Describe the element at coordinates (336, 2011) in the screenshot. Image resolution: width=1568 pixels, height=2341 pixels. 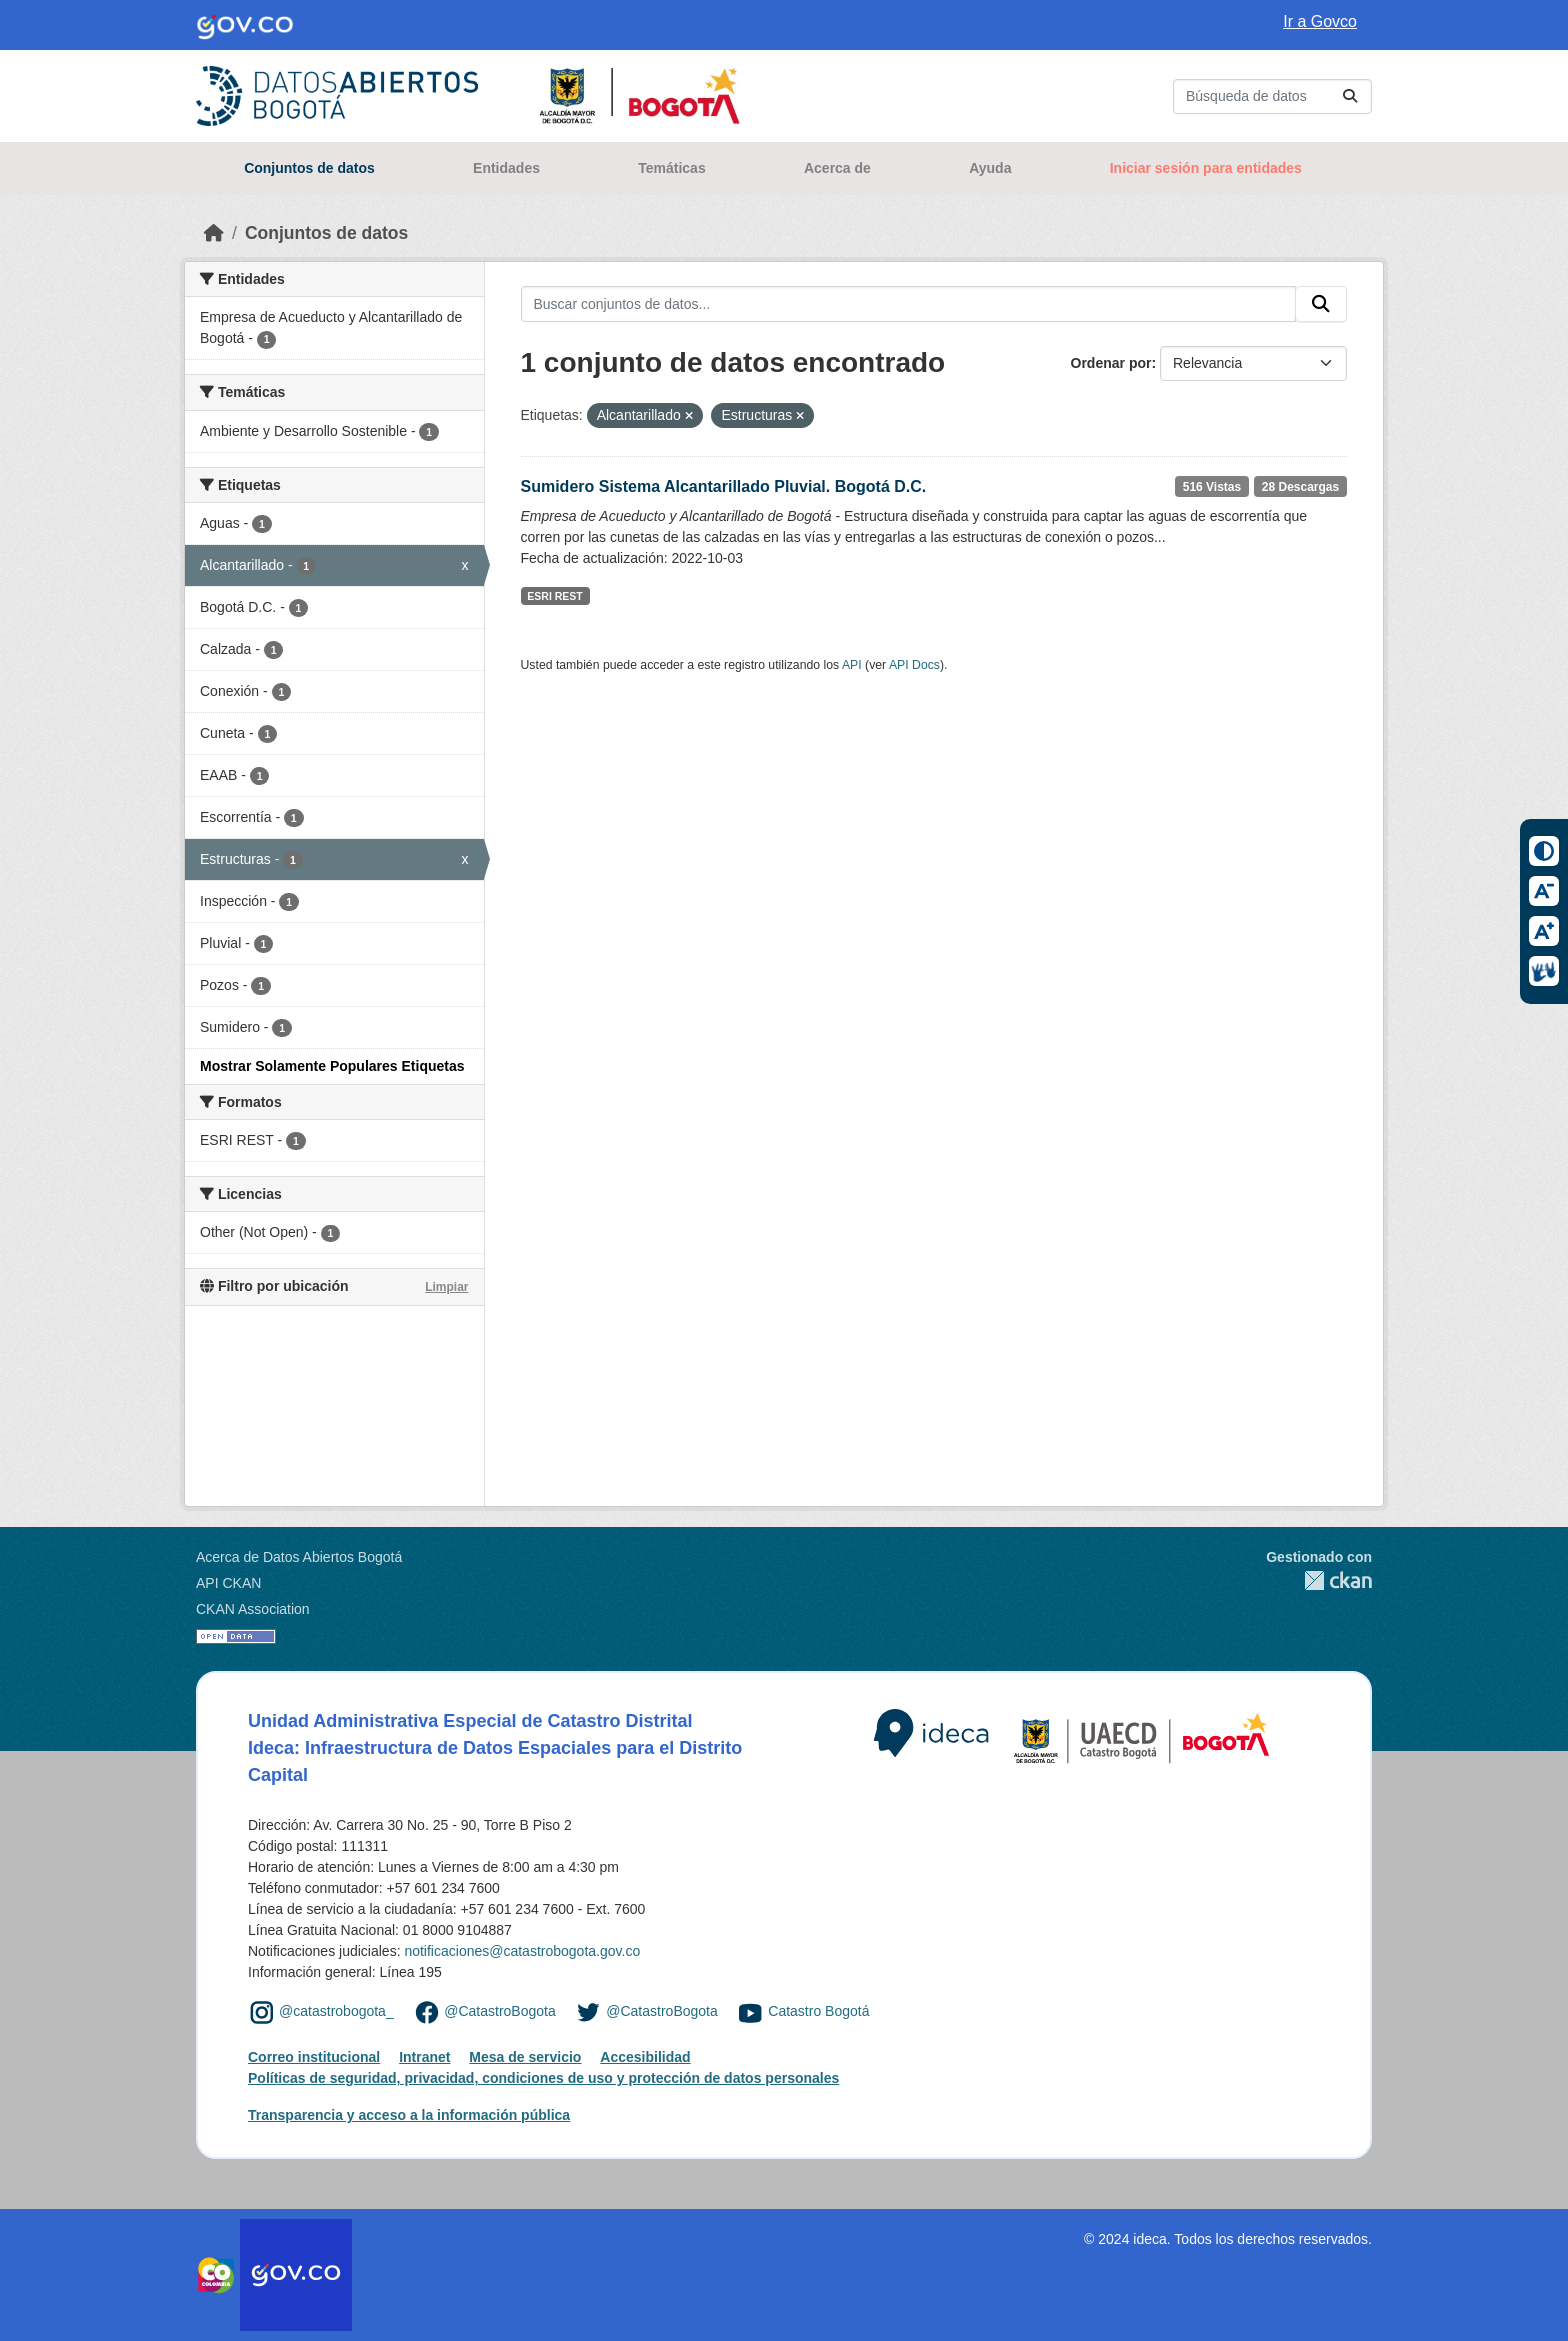
I see `@catastrobogota_` at that location.